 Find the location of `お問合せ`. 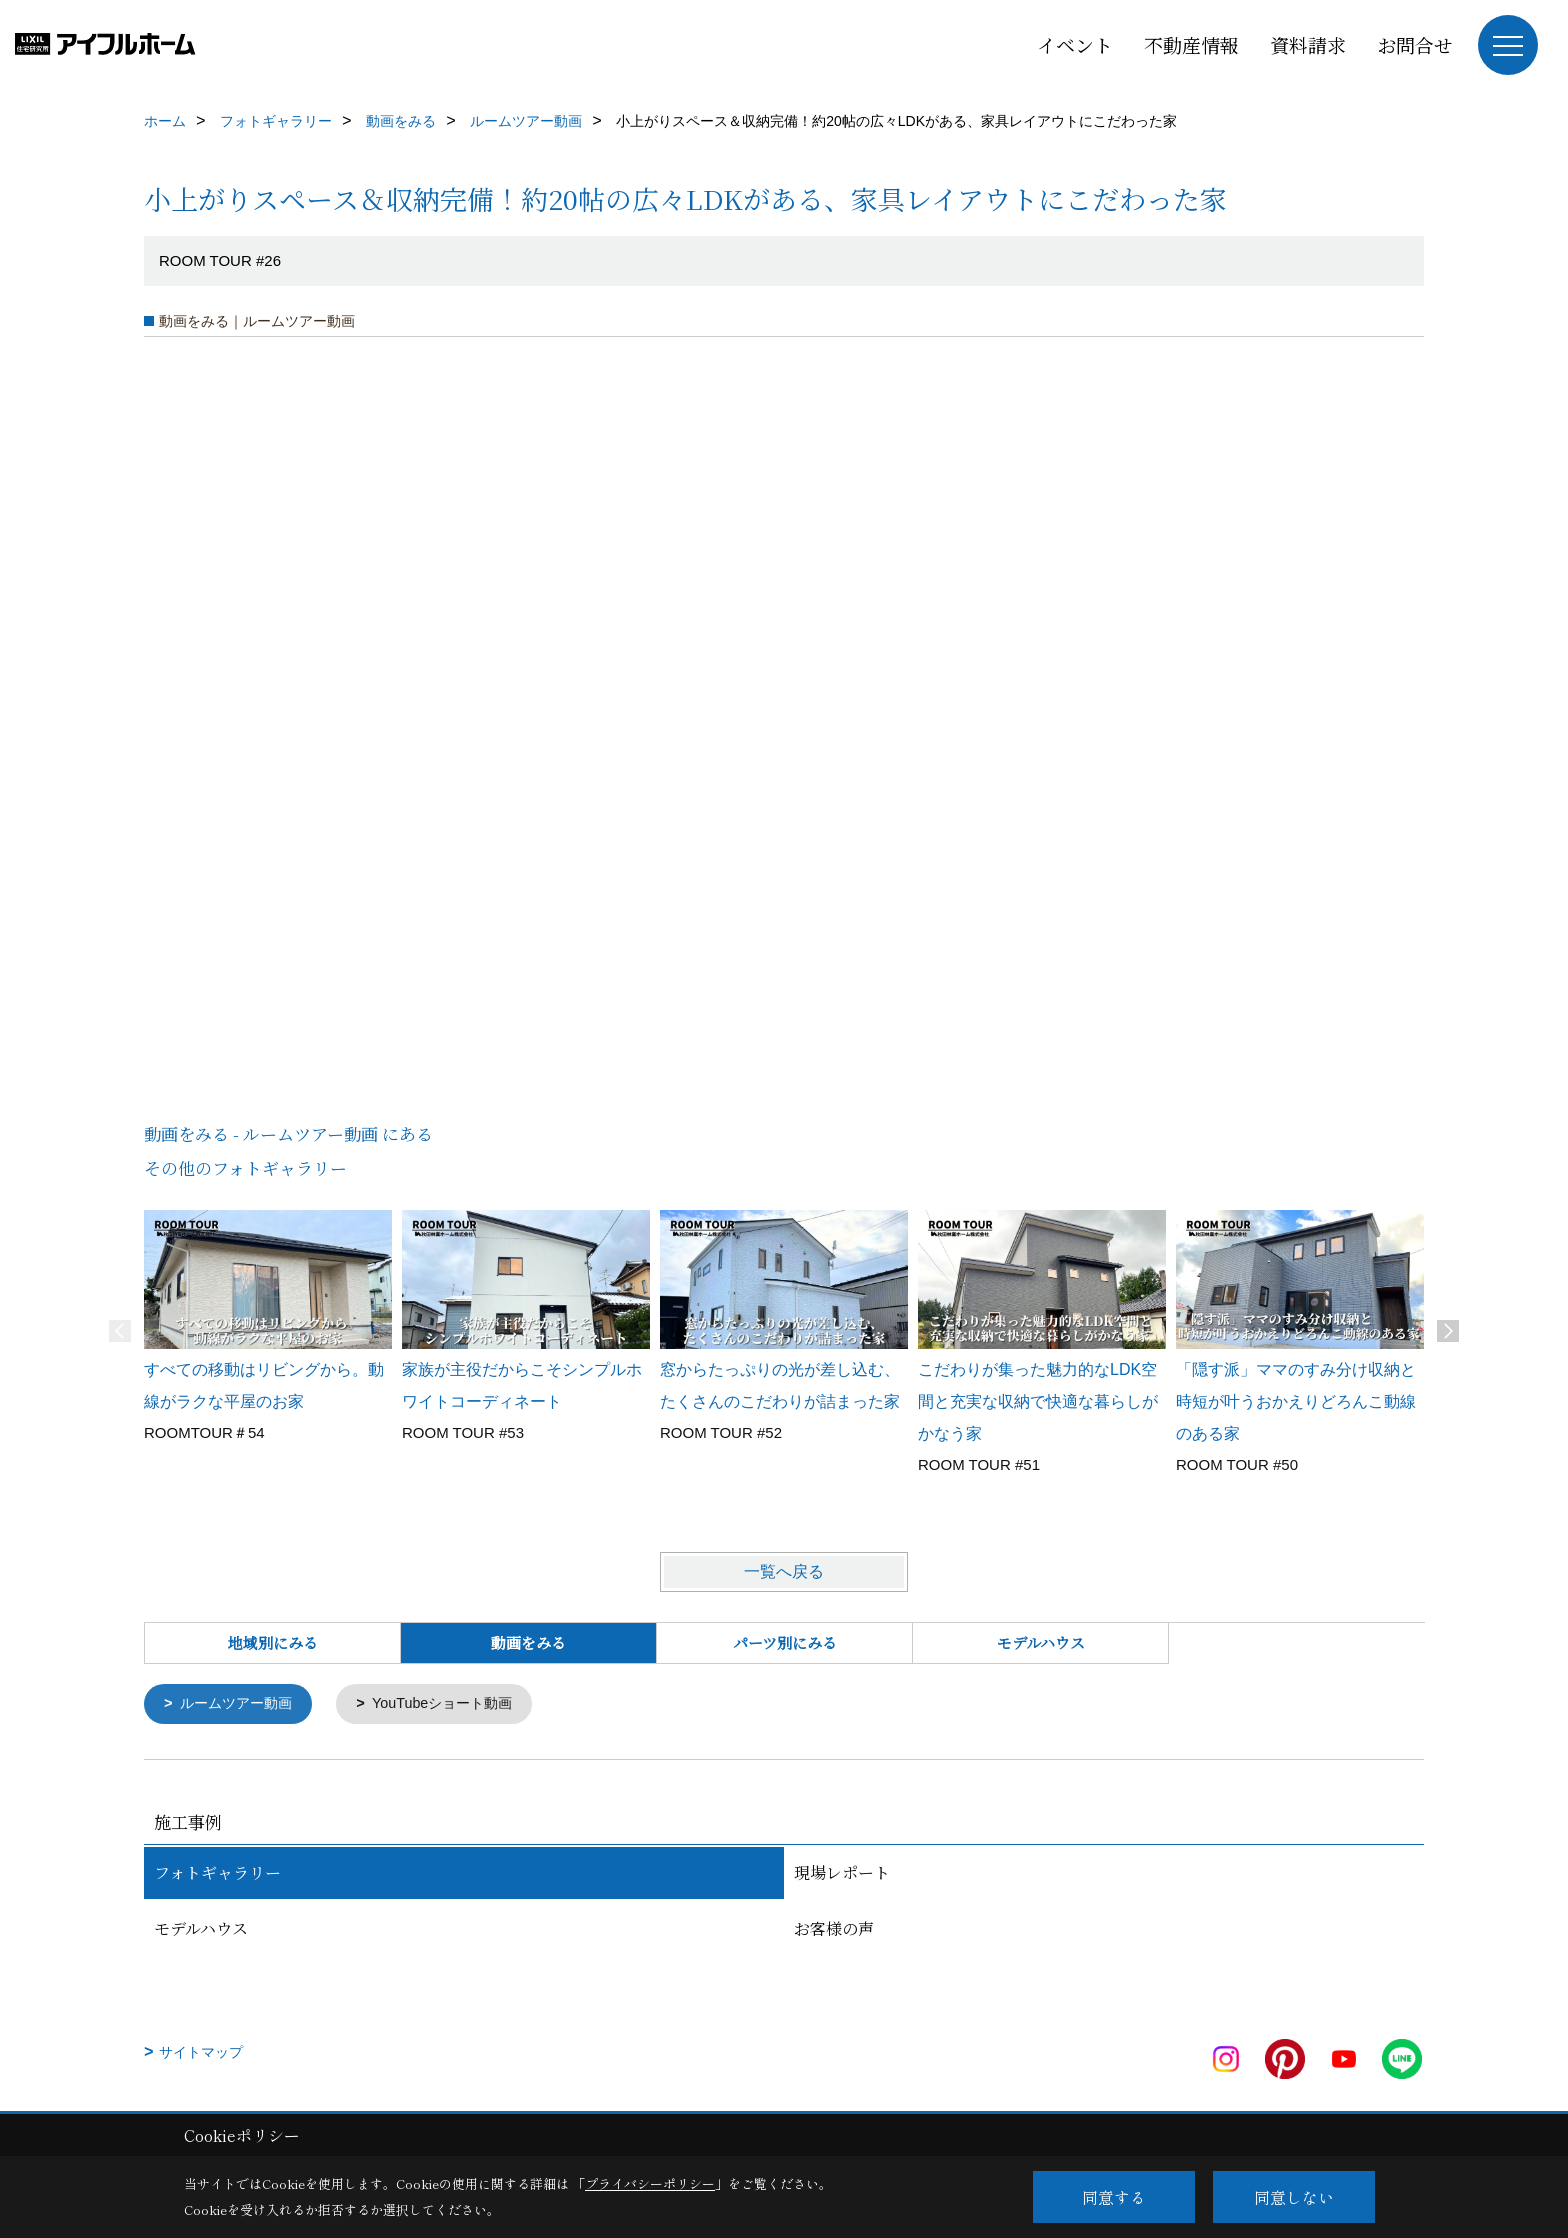

お問合せ is located at coordinates (1415, 44).